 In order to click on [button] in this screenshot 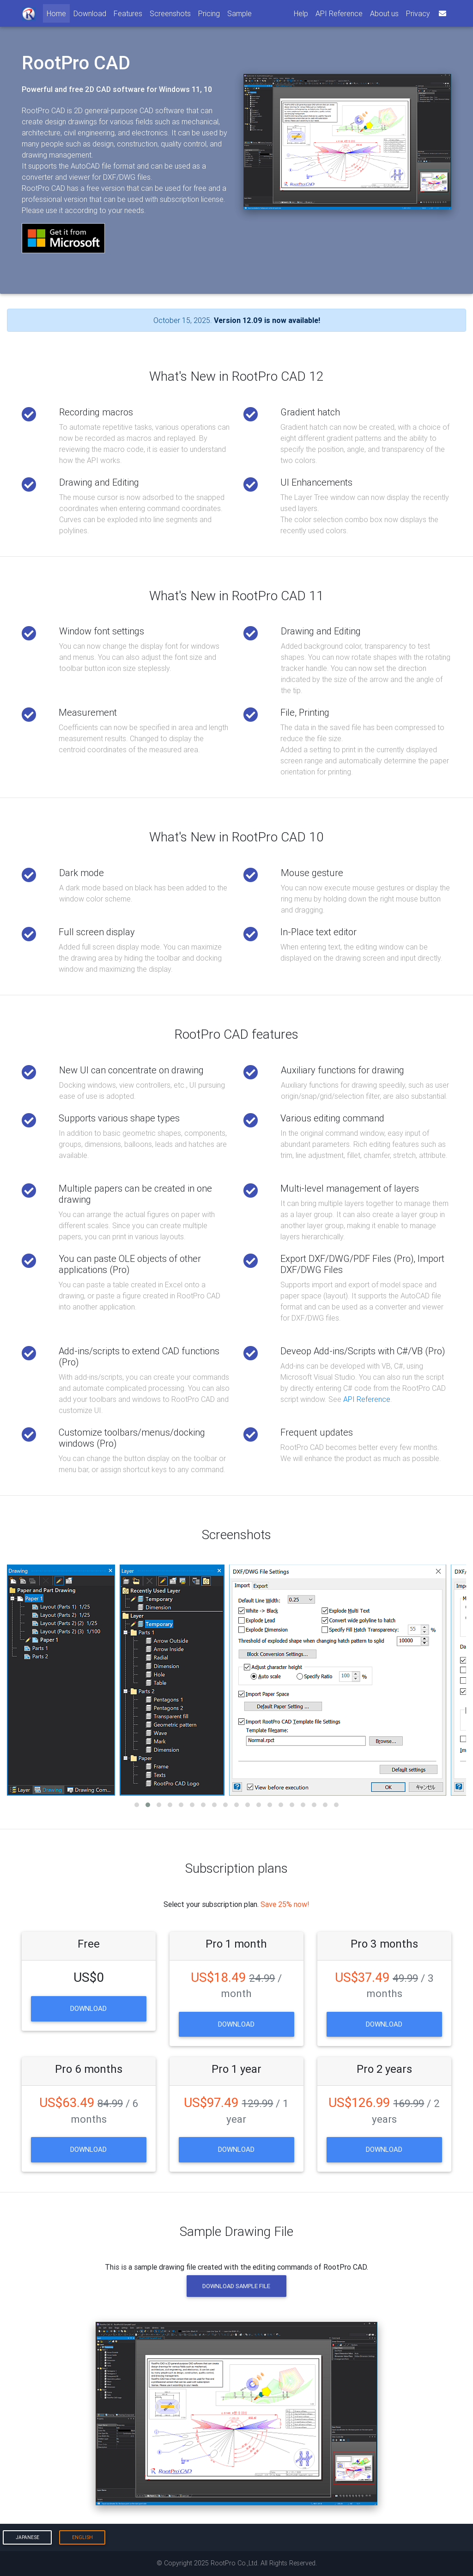, I will do `click(136, 1804)`.